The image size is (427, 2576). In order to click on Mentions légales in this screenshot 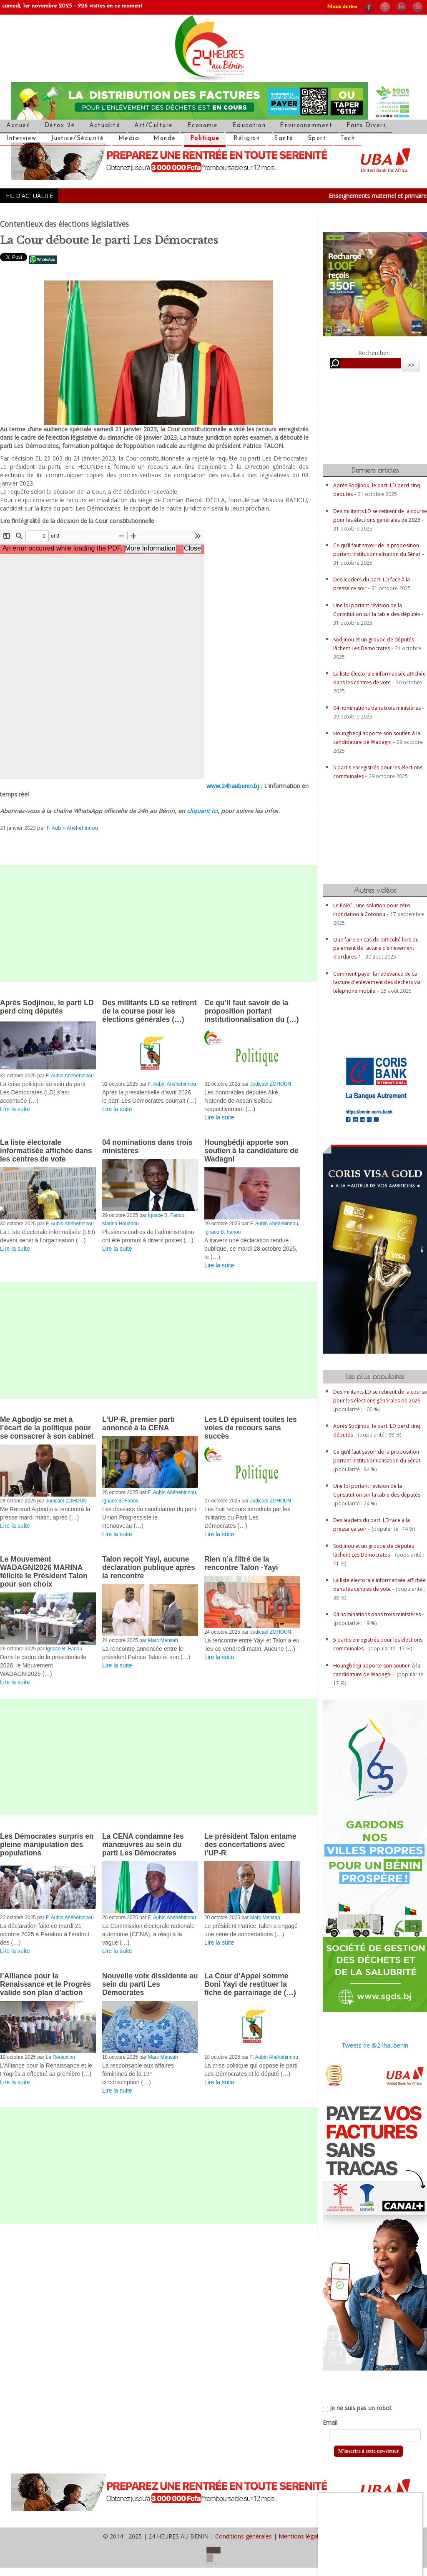, I will do `click(301, 2536)`.